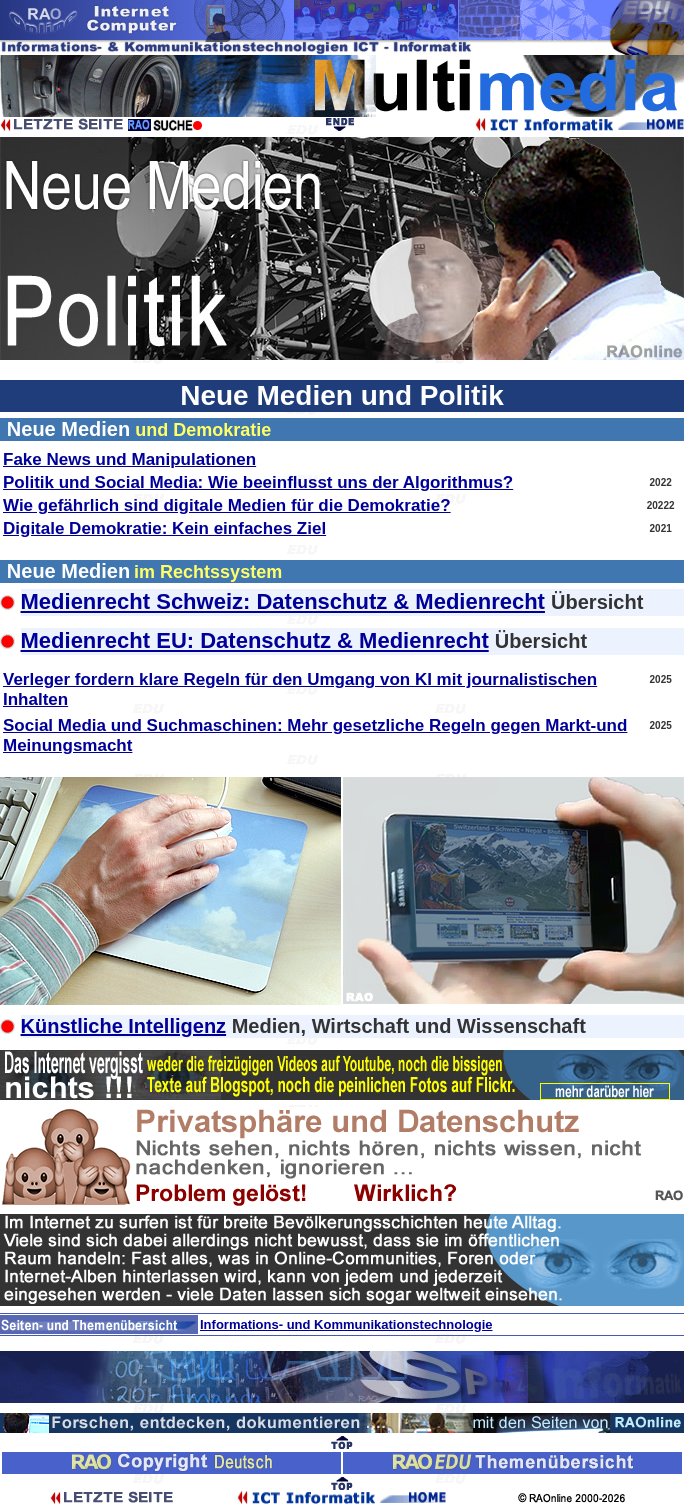 This screenshot has height=1508, width=684. Describe the element at coordinates (258, 482) in the screenshot. I see `Politik und Social Media: Wie beeinflusst uns der Algorithmus?` at that location.